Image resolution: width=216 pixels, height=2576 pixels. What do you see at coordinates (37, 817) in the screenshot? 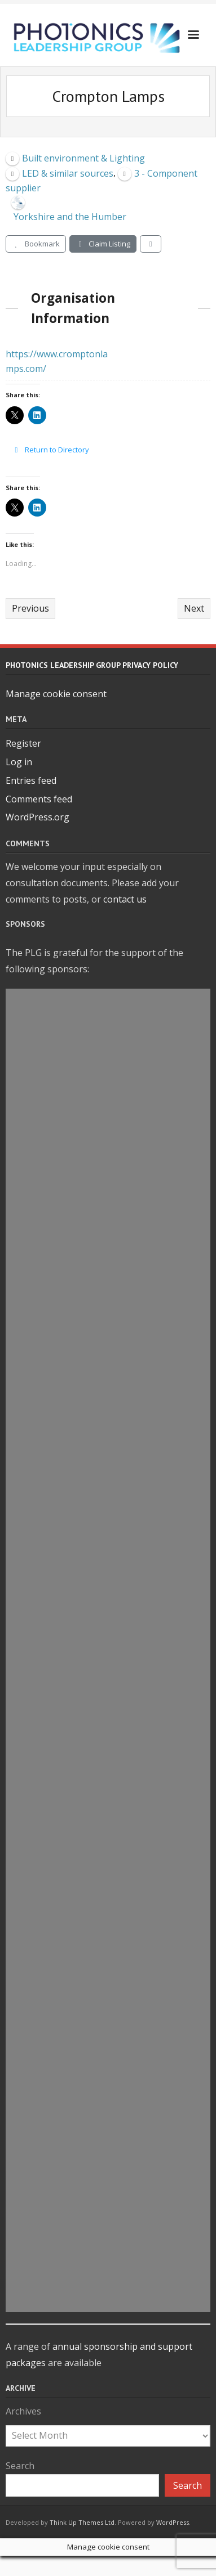
I see `WordPress.org` at bounding box center [37, 817].